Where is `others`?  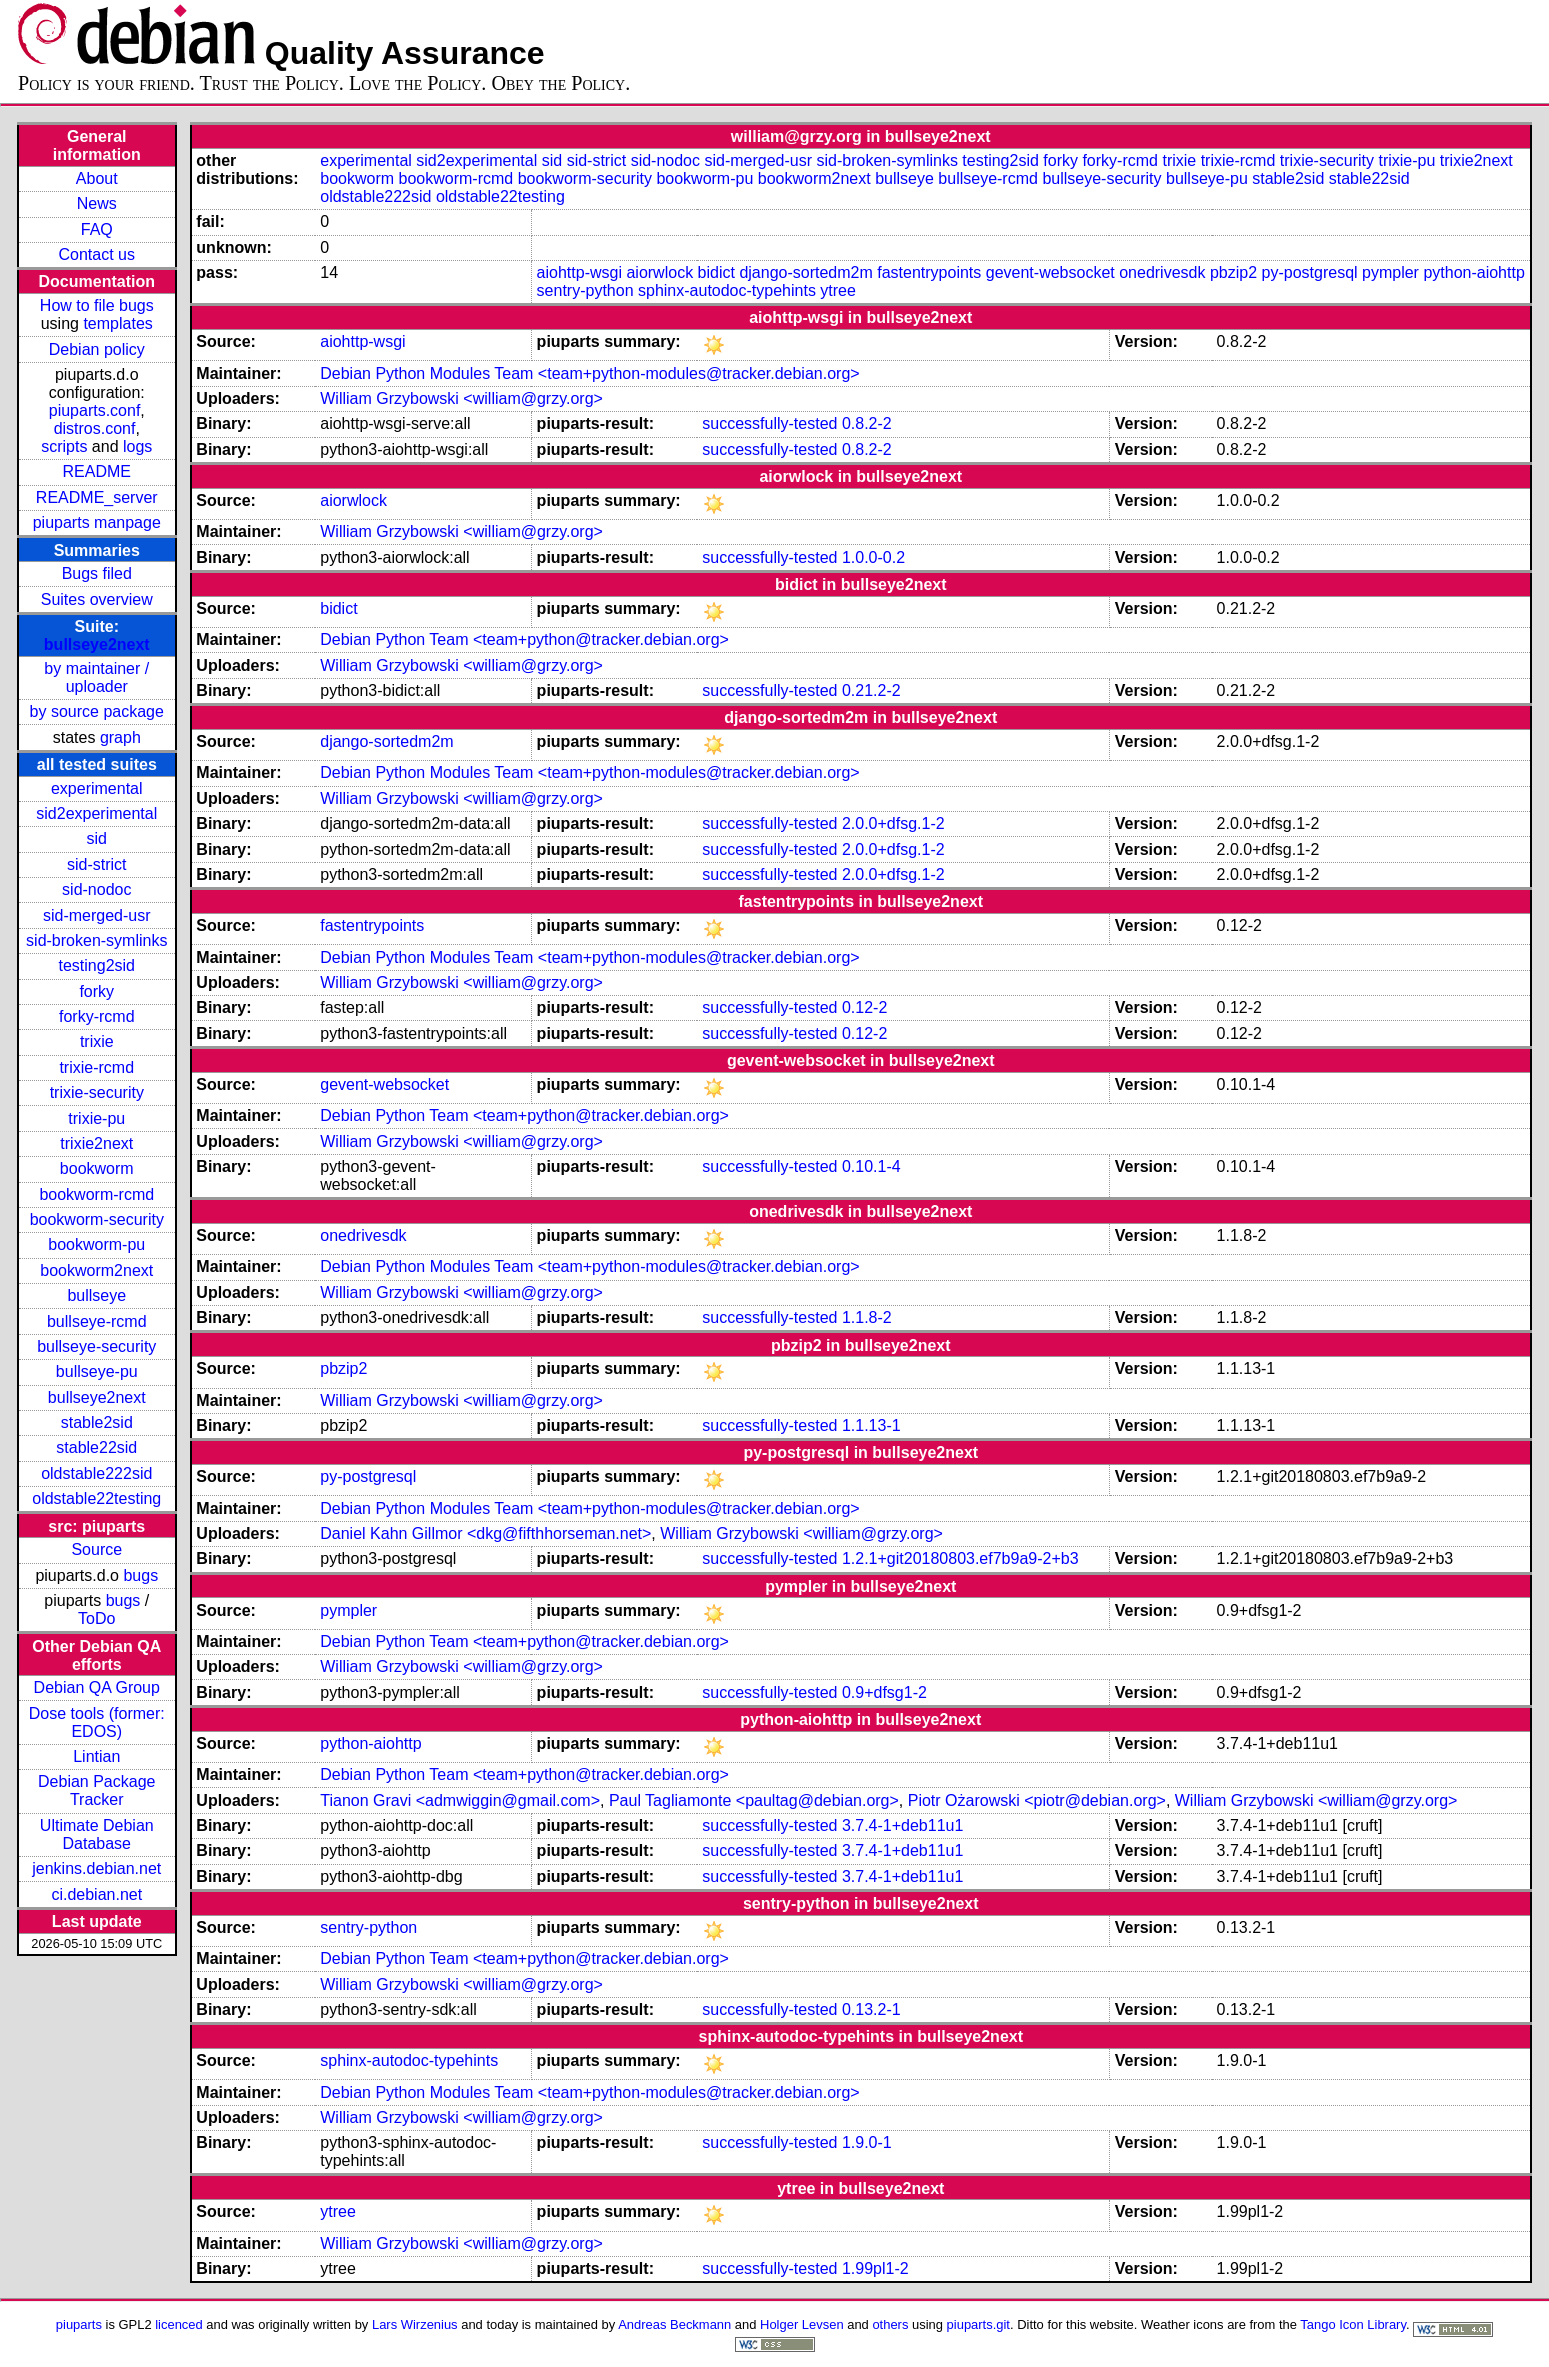 others is located at coordinates (890, 2324).